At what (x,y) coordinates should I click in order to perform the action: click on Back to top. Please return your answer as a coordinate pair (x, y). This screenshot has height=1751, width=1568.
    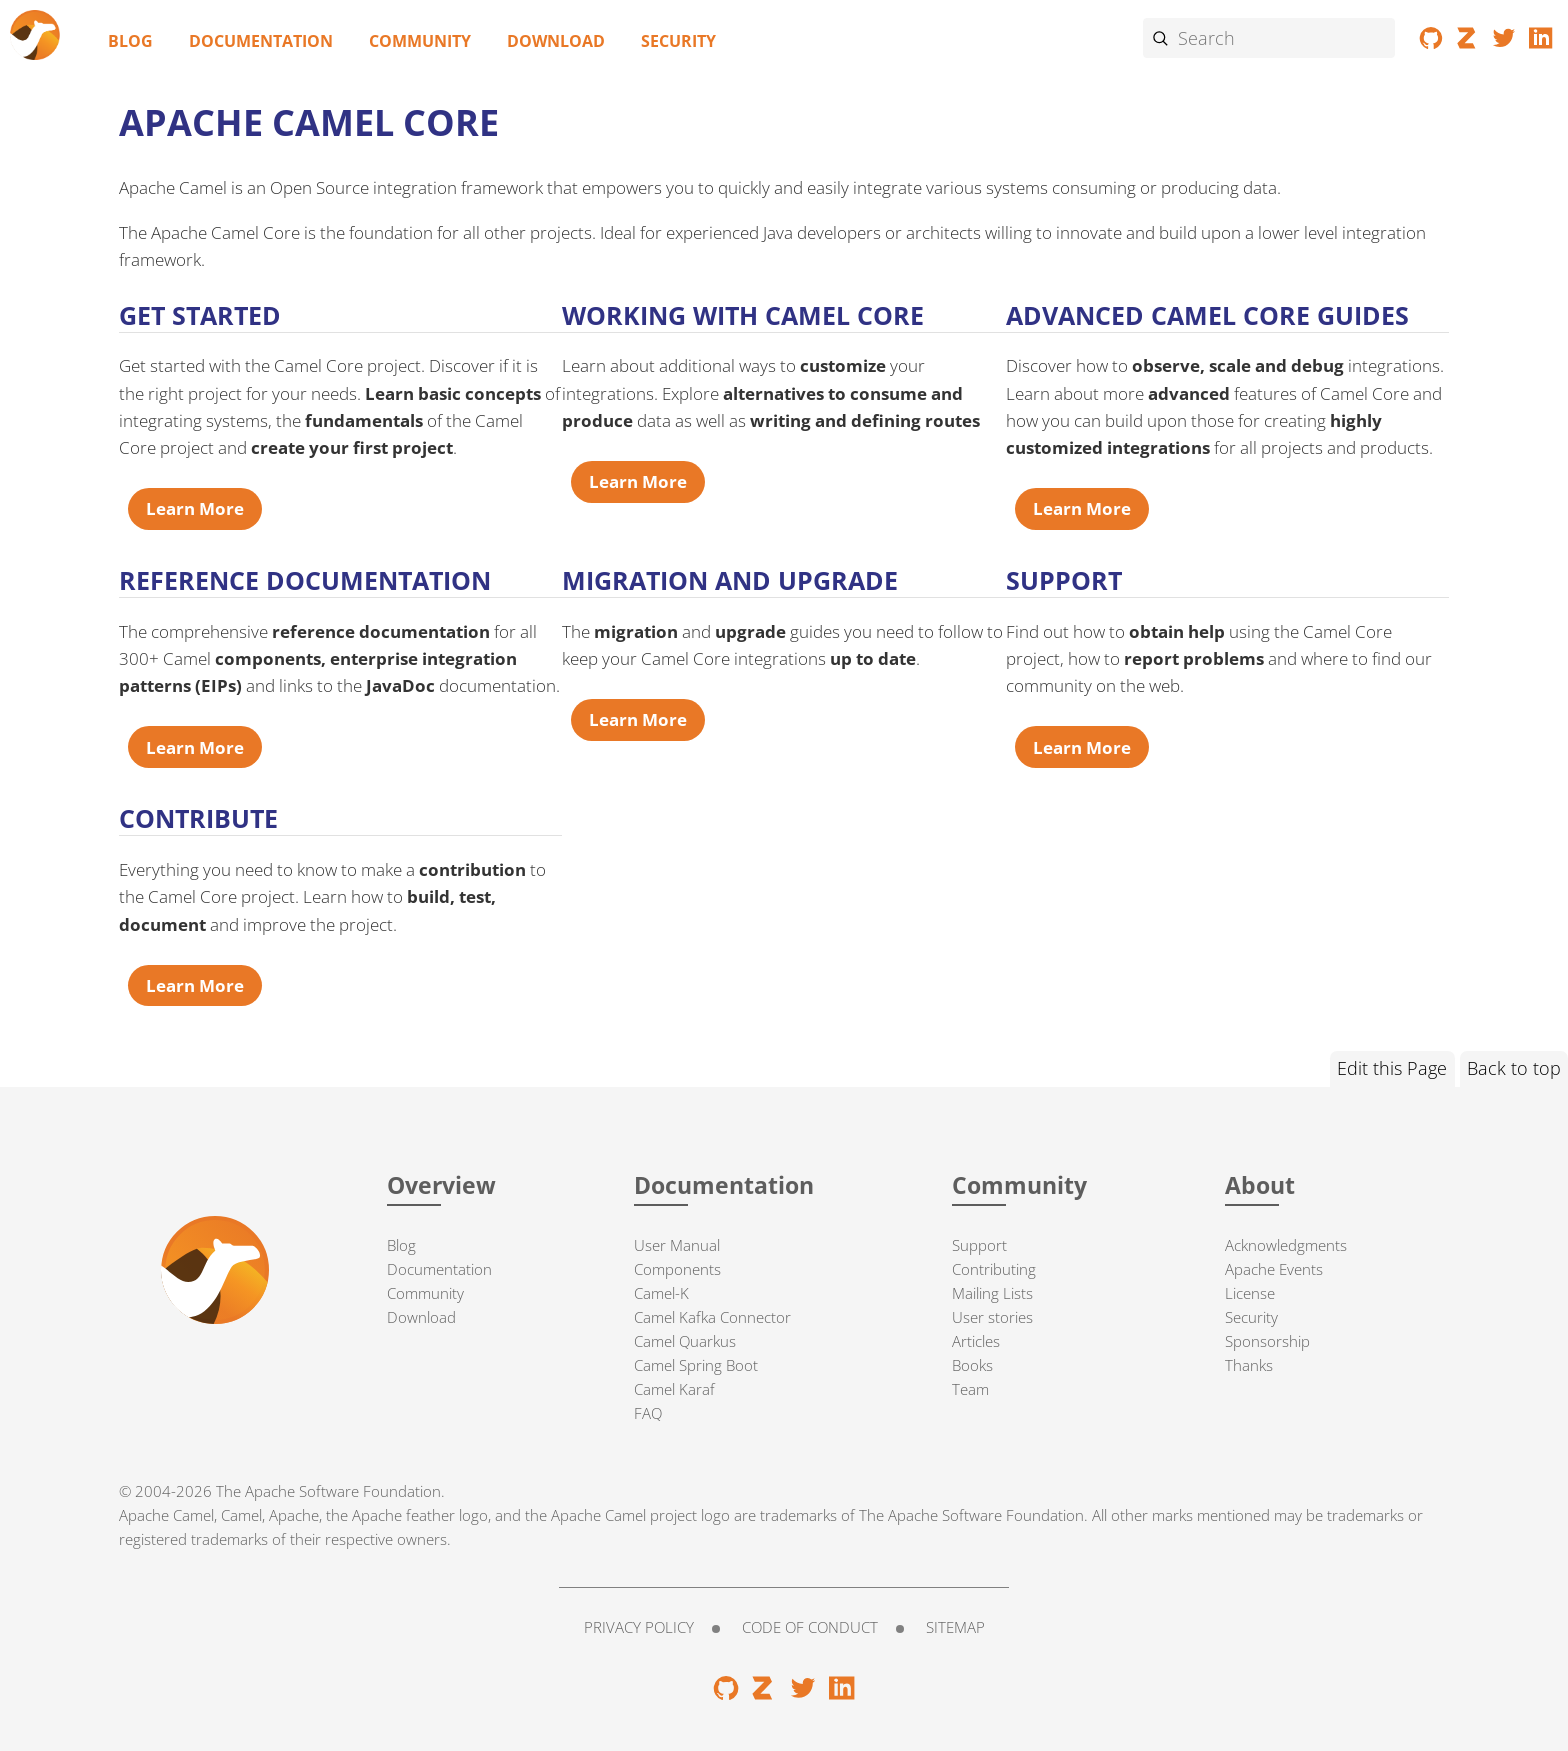
    Looking at the image, I should click on (1514, 1068).